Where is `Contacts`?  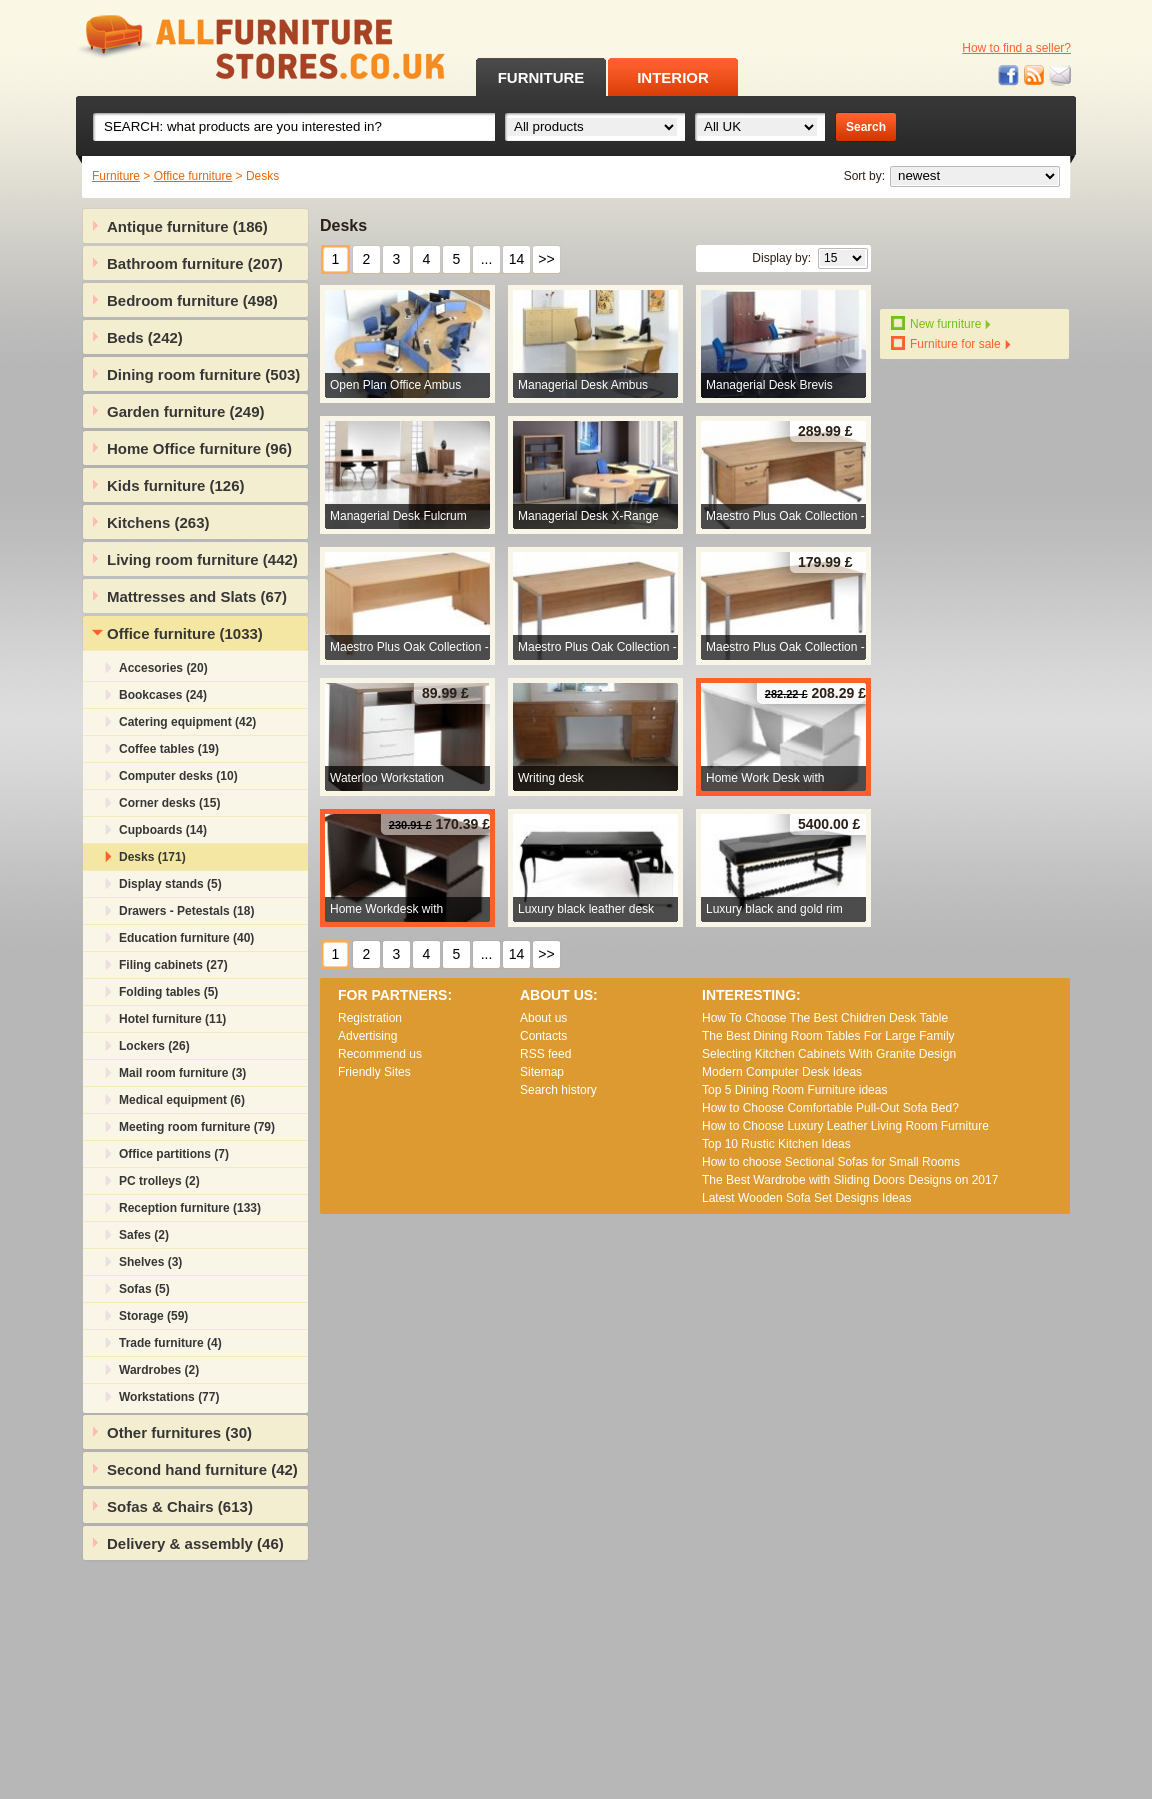
Contacts is located at coordinates (543, 1036).